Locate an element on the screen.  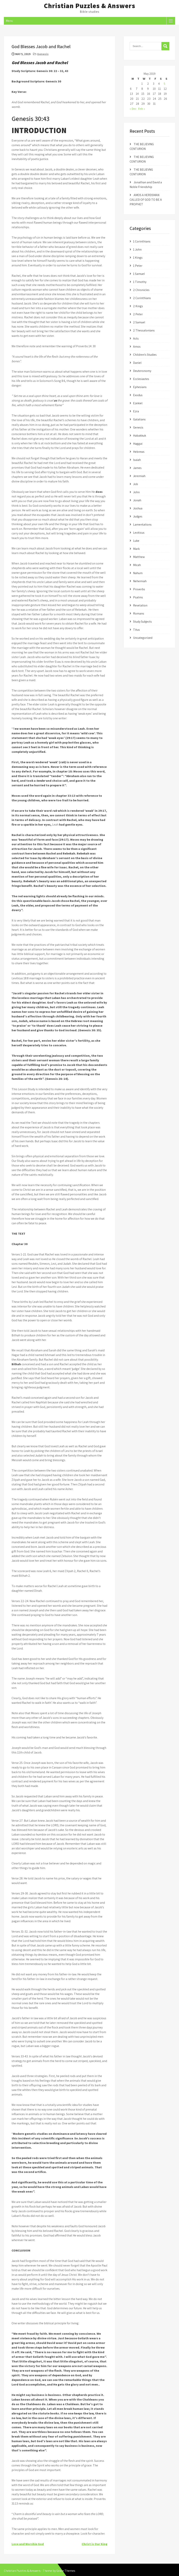
Habakkuk is located at coordinates (139, 436).